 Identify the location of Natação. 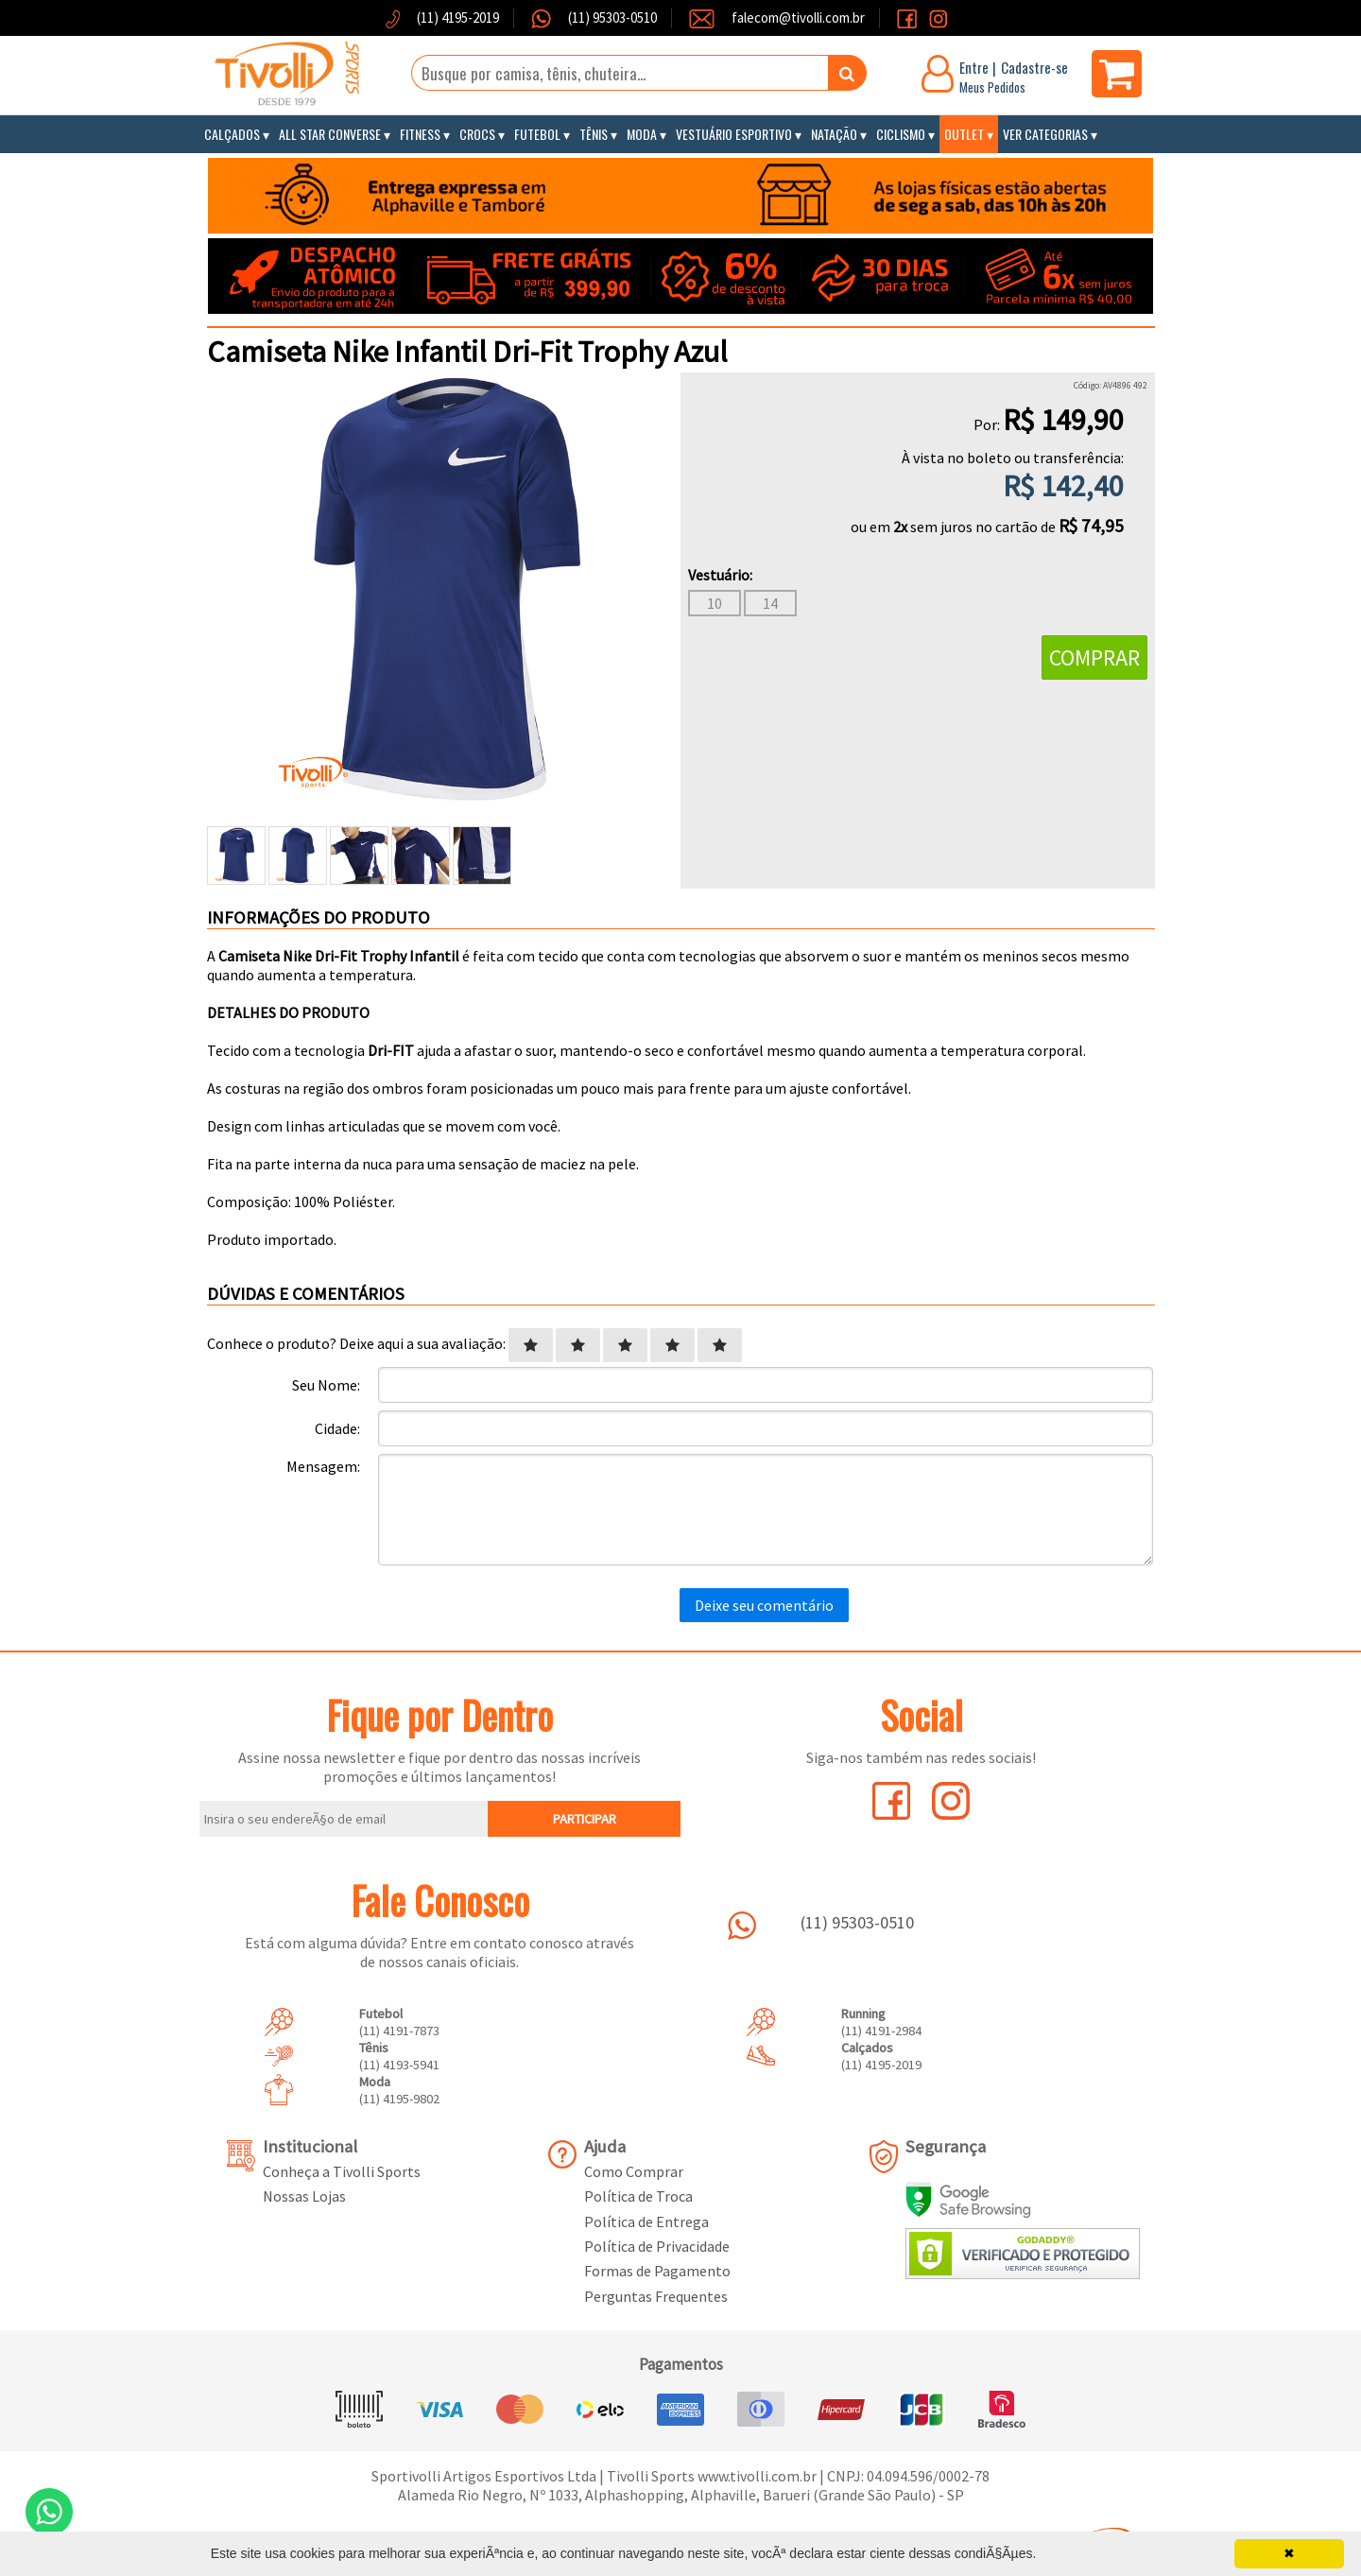
(834, 134).